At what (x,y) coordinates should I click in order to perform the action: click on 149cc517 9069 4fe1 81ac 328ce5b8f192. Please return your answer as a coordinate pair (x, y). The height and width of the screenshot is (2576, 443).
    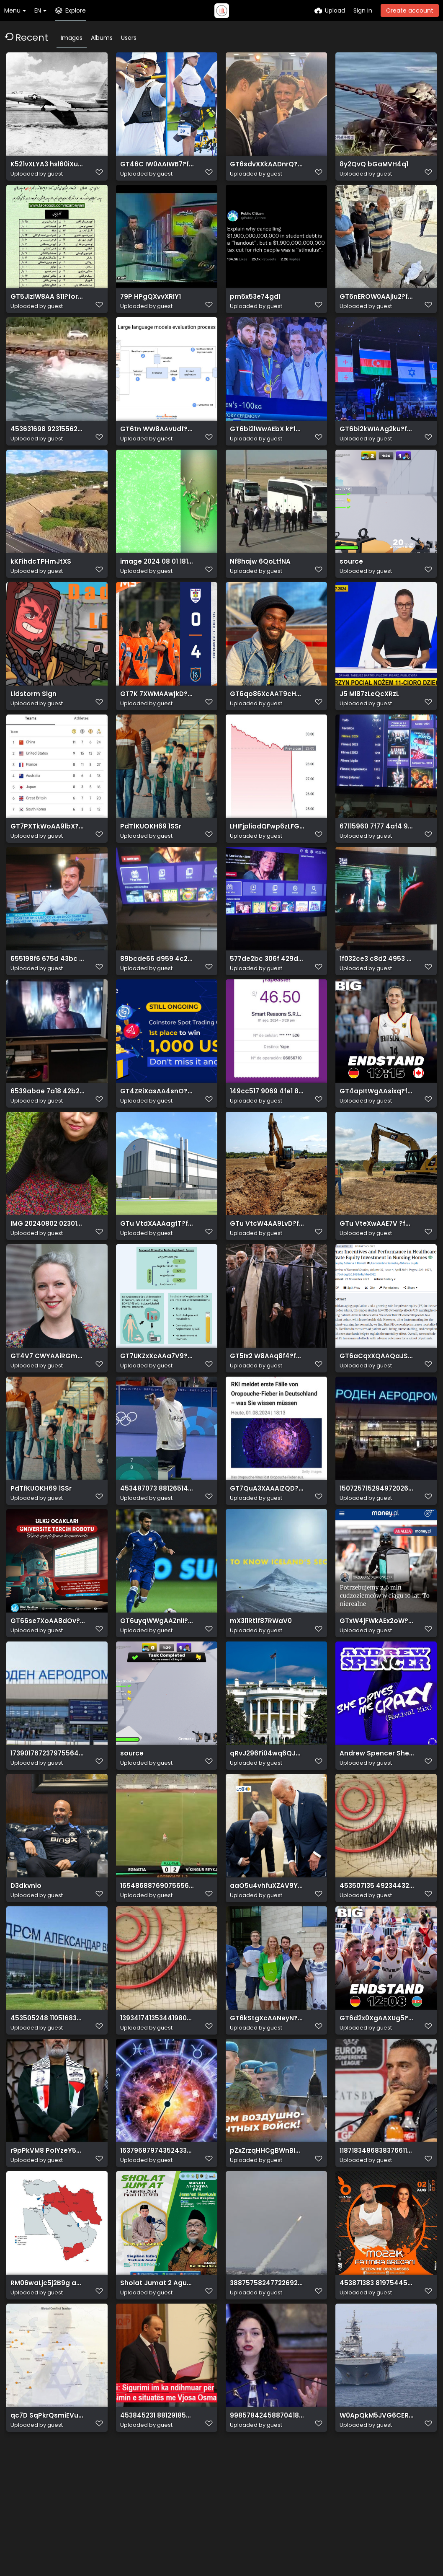
    Looking at the image, I should click on (267, 1136).